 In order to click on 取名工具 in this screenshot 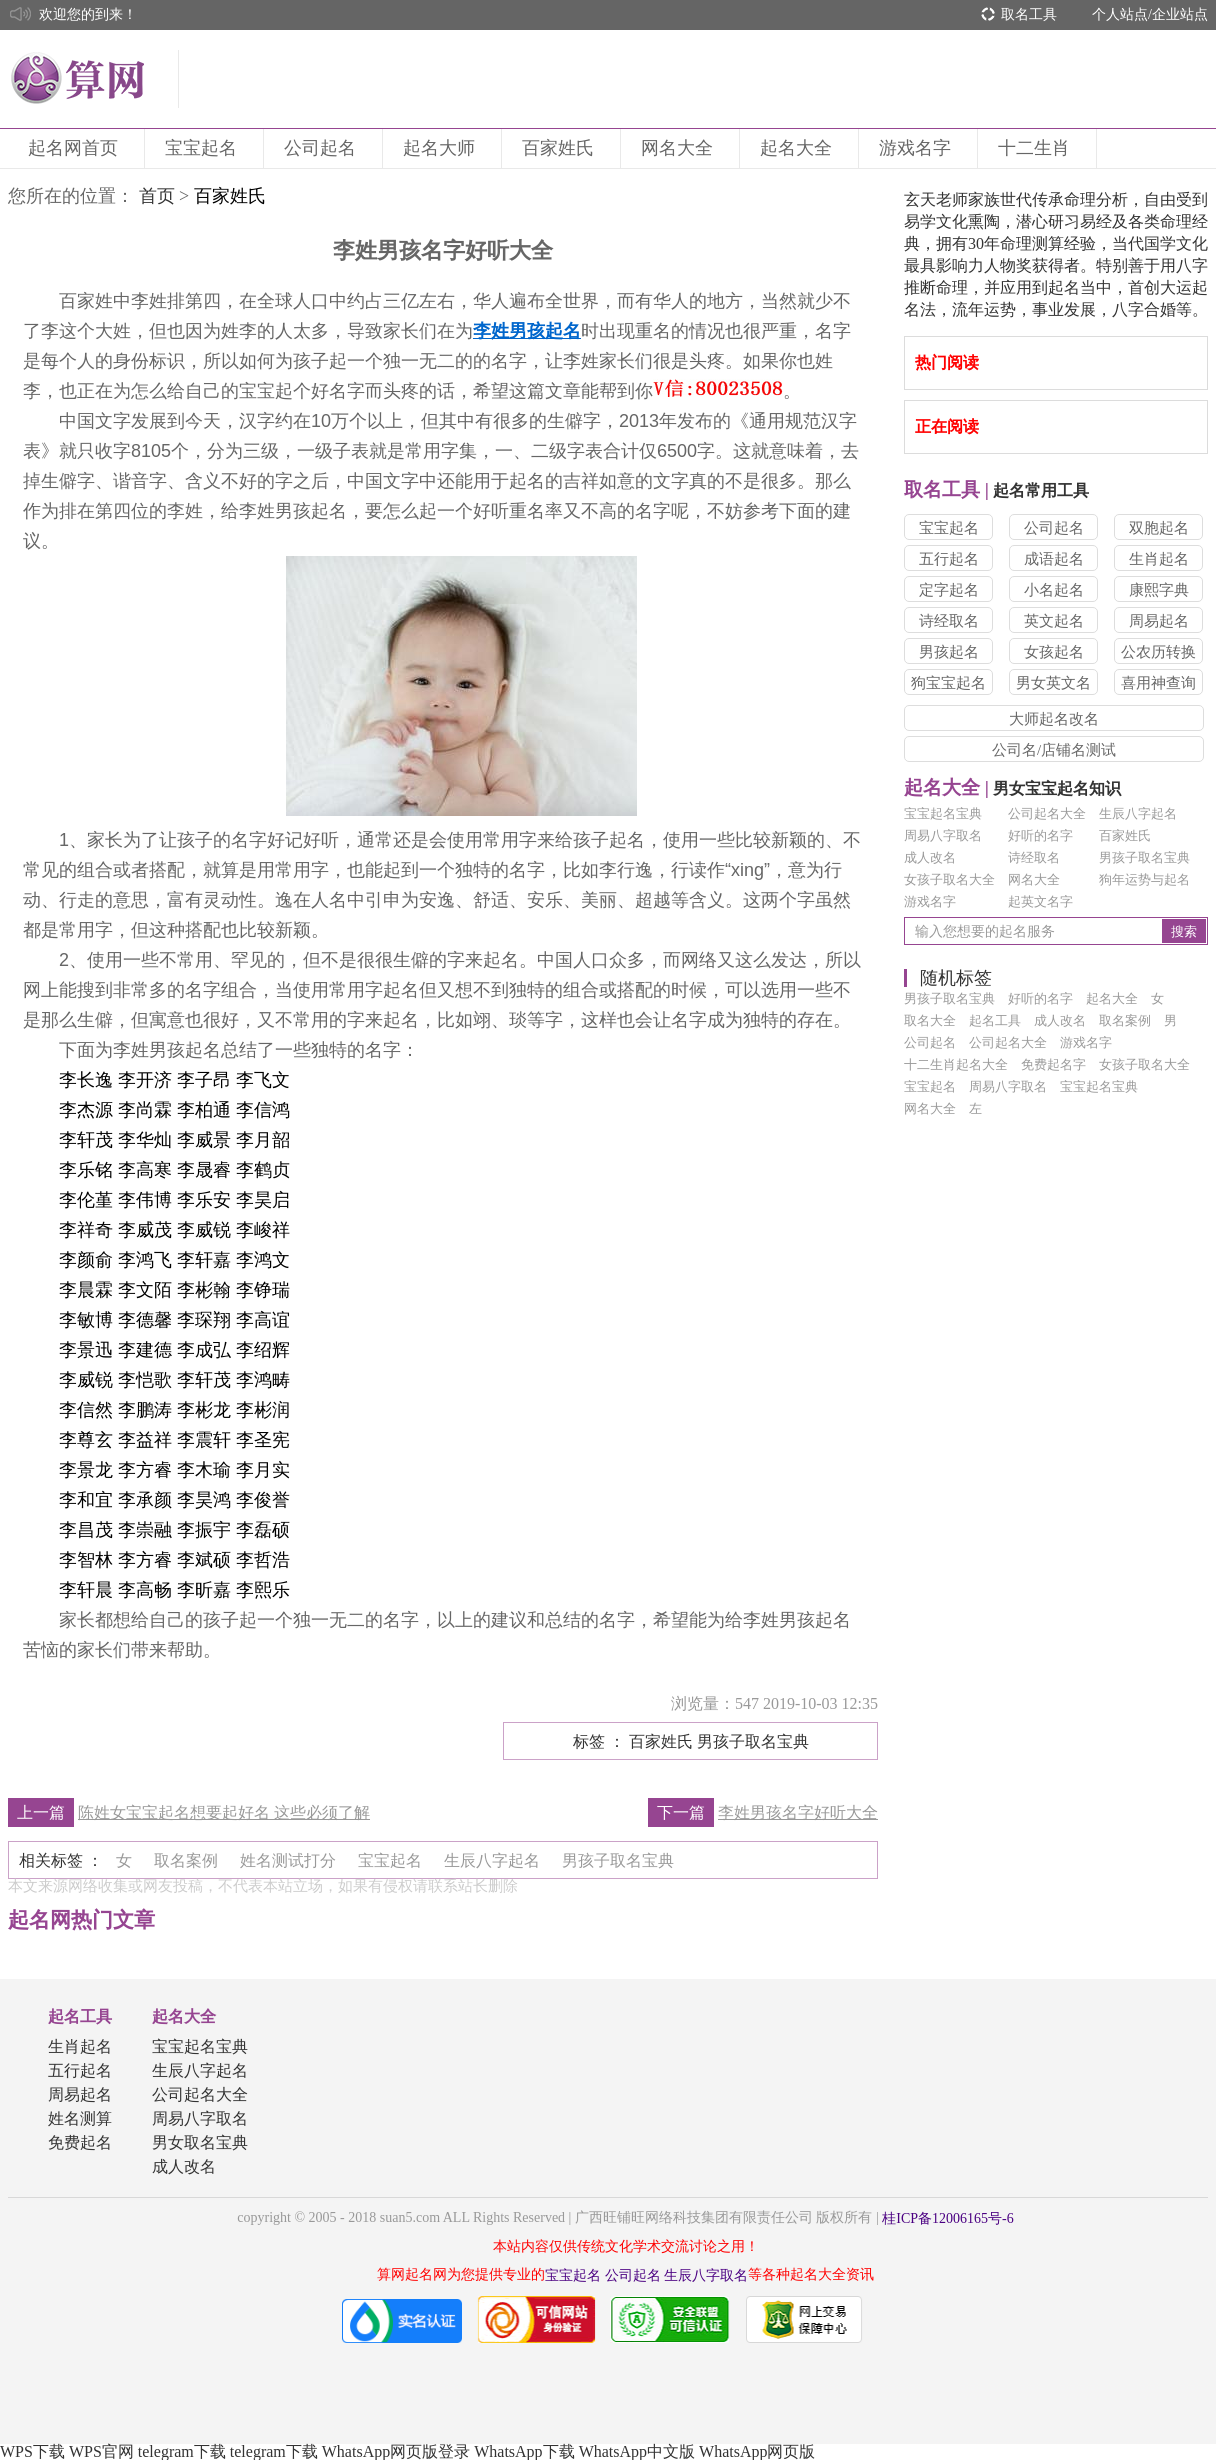, I will do `click(1029, 14)`.